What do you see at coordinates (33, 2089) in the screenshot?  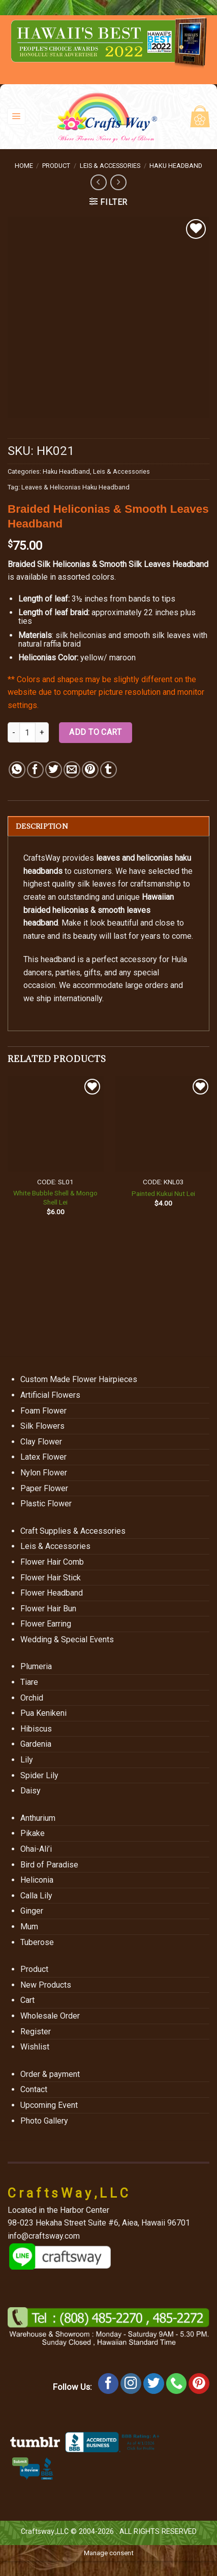 I see `Contact` at bounding box center [33, 2089].